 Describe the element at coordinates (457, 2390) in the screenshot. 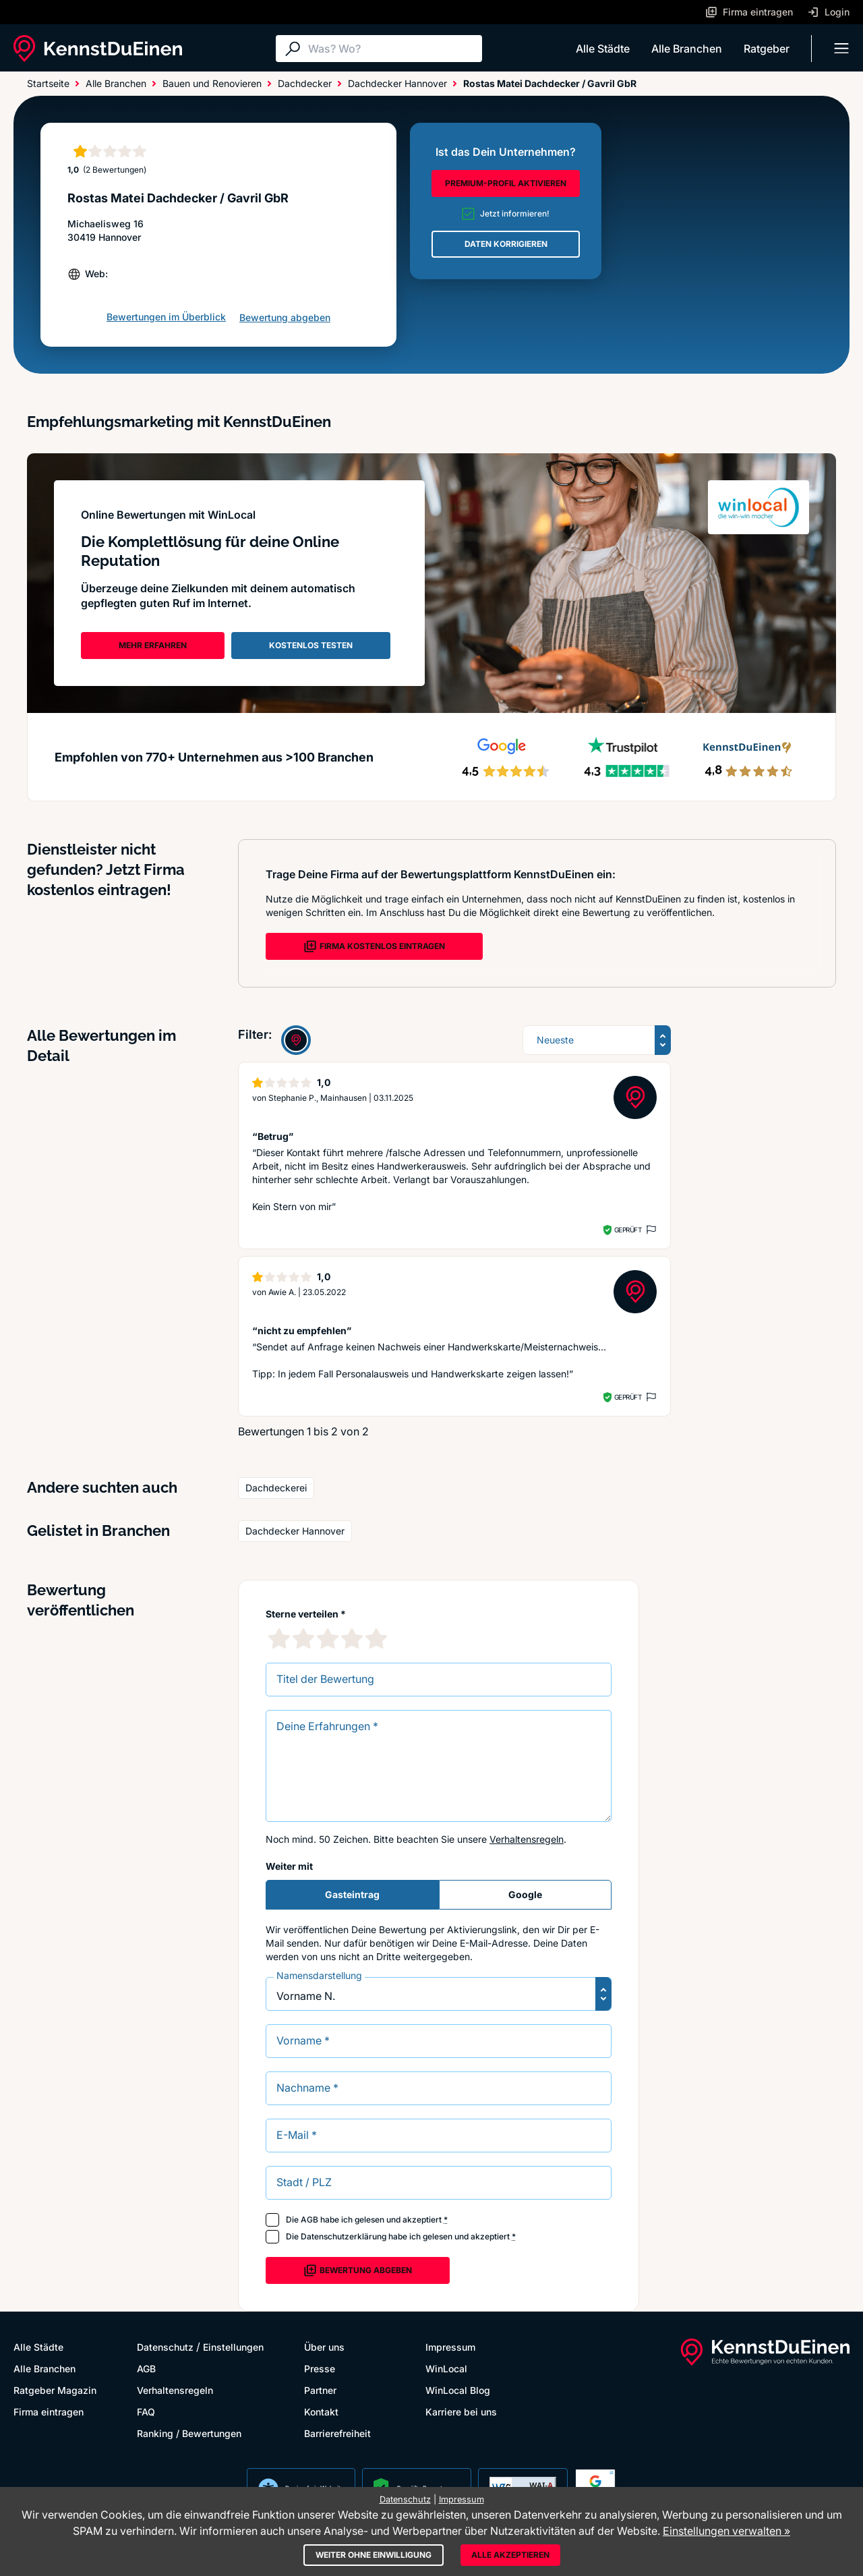

I see `WinLocal Blog` at that location.